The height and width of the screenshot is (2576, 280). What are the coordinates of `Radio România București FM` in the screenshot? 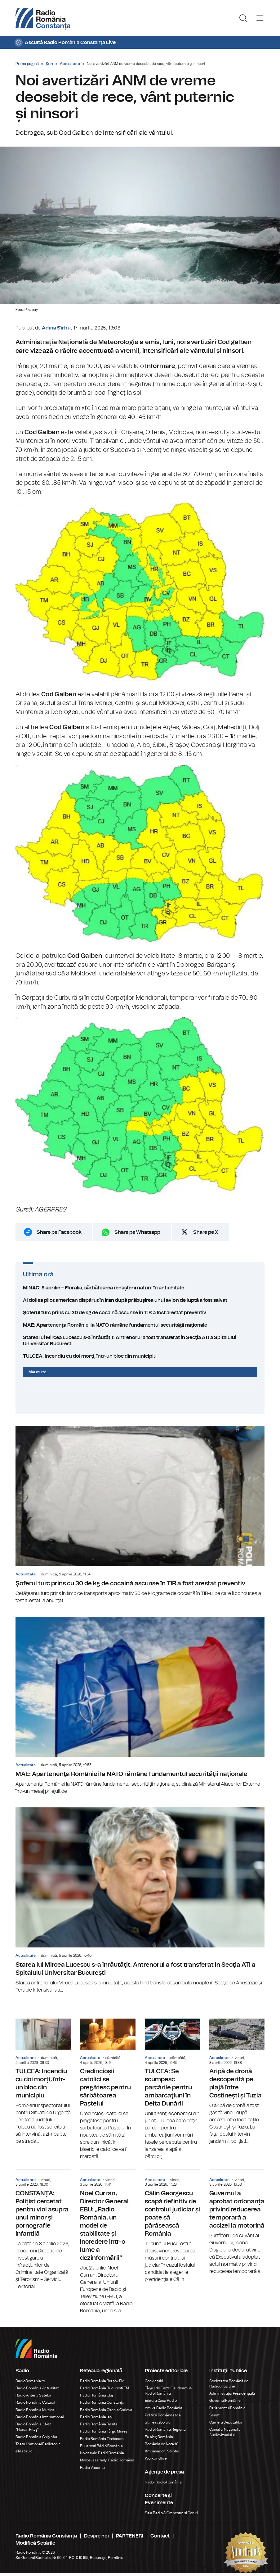 It's located at (104, 2388).